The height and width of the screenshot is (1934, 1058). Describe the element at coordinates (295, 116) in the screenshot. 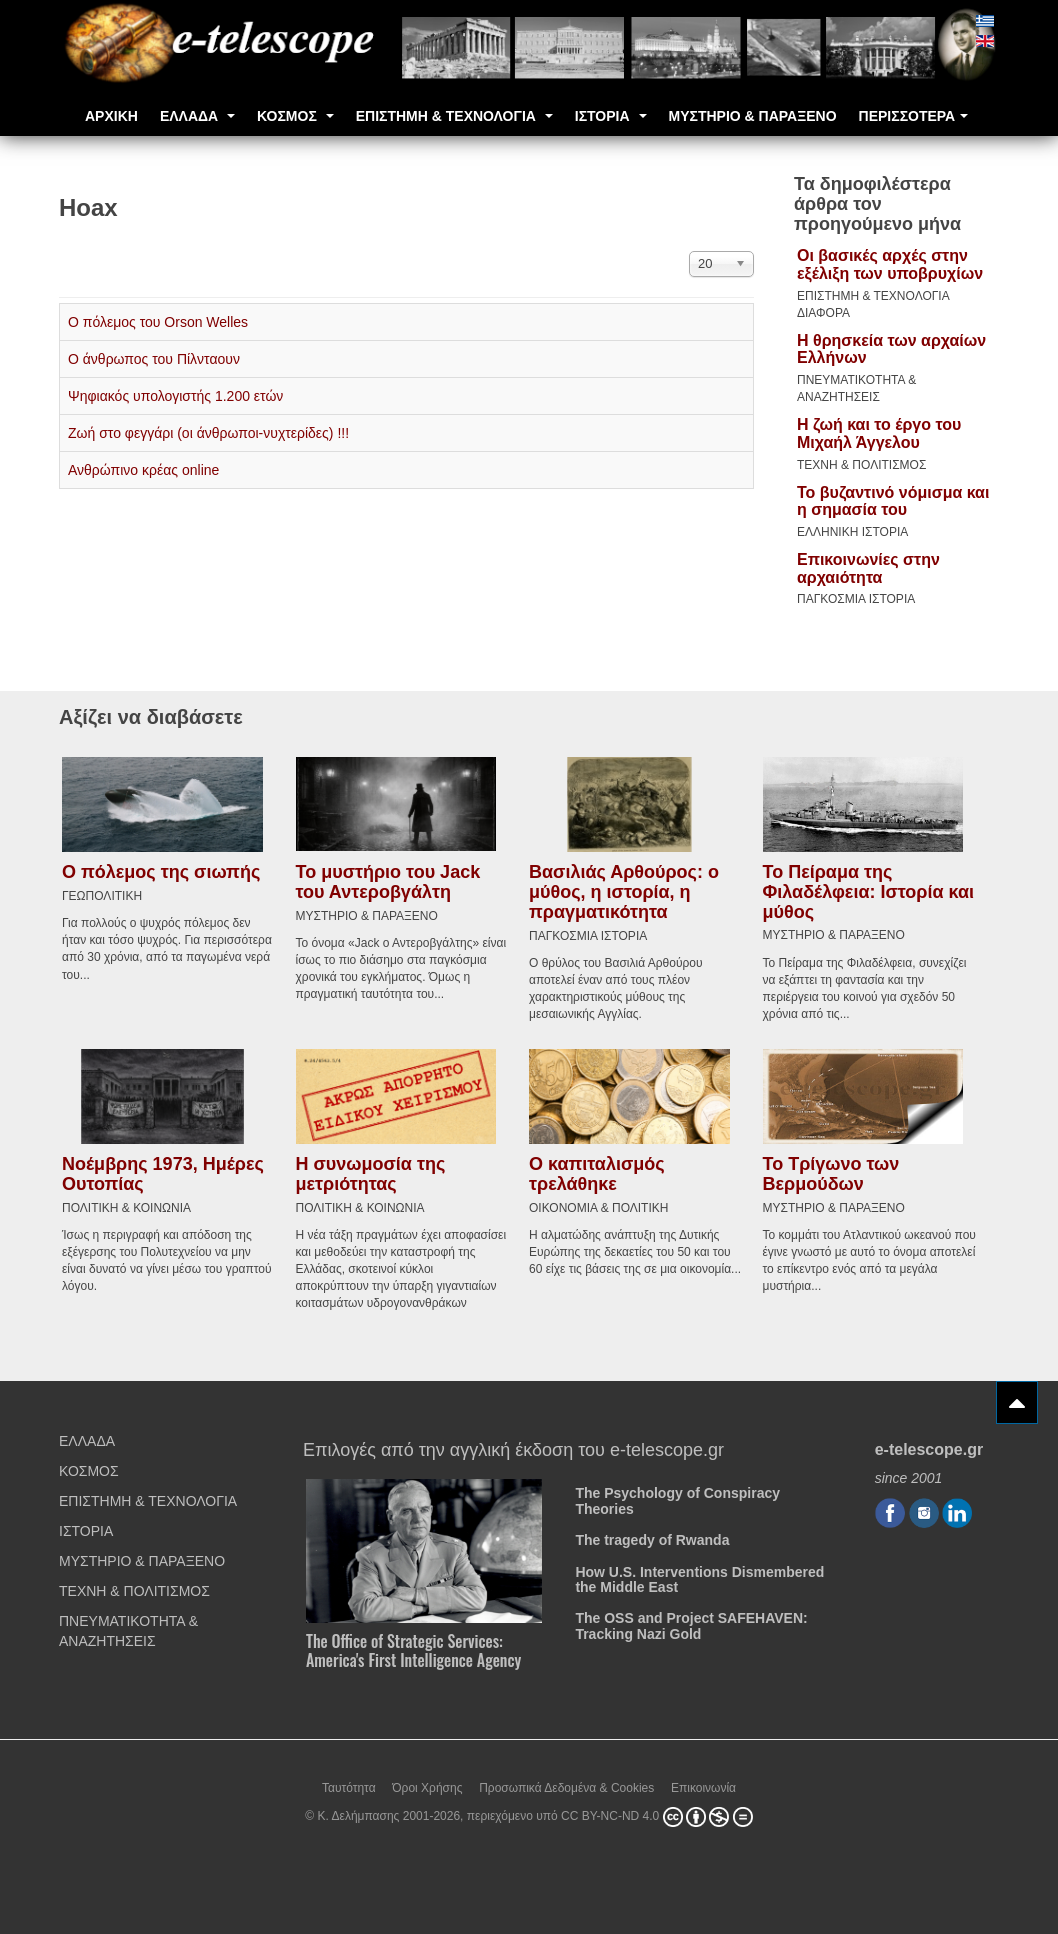

I see `ΚΟΣΜΟΣ` at that location.